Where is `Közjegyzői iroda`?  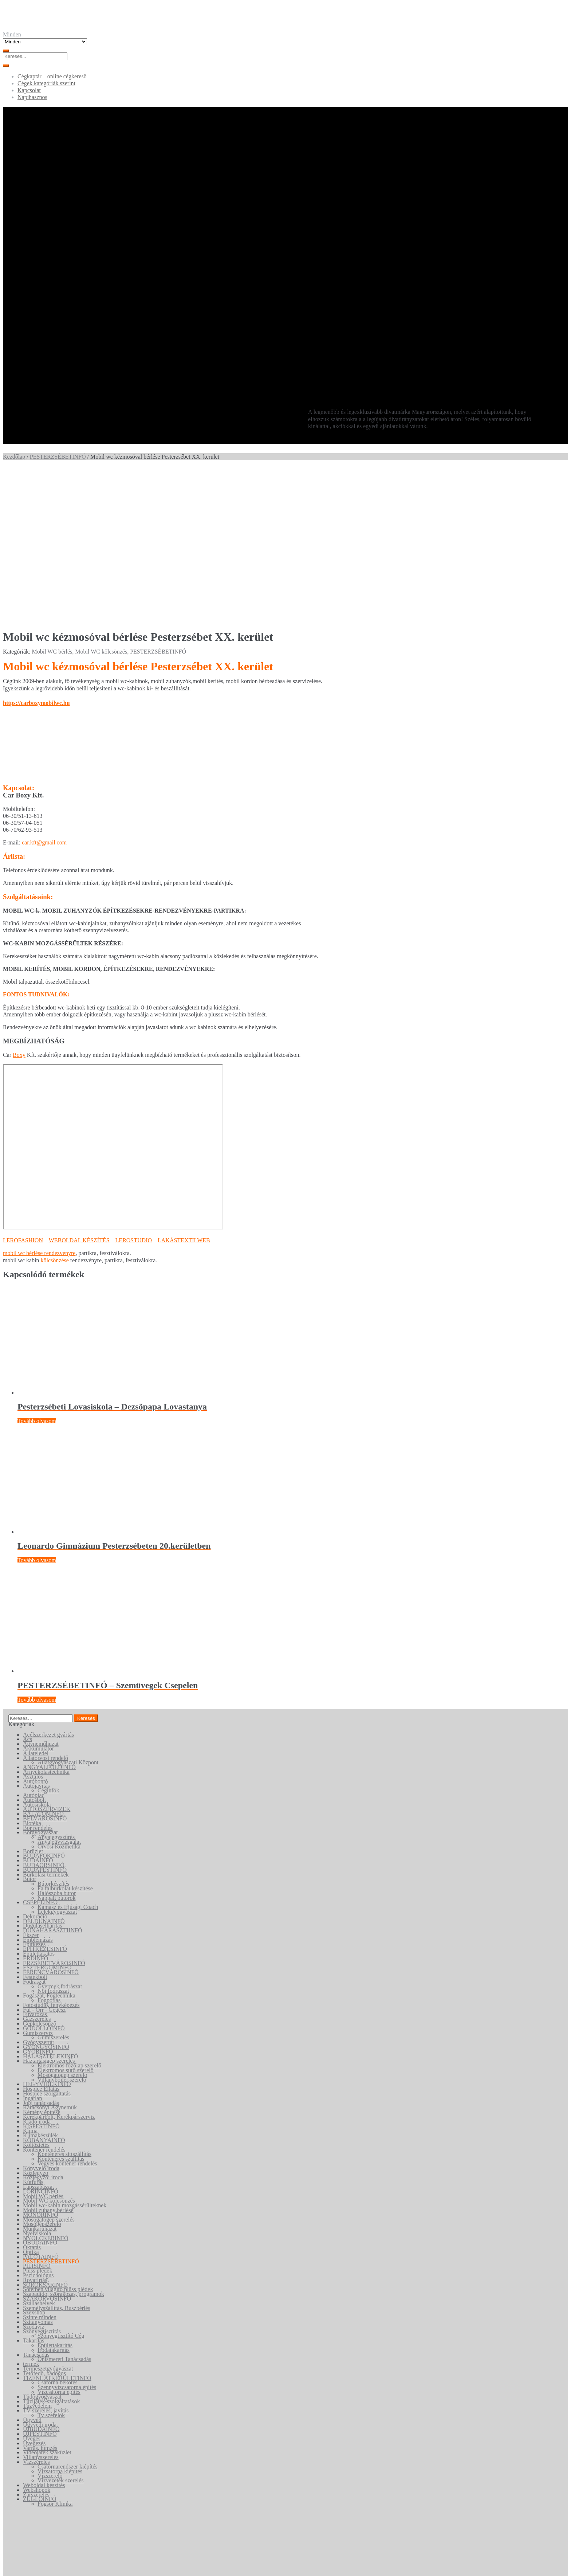
Közjegyzői iroda is located at coordinates (43, 2026).